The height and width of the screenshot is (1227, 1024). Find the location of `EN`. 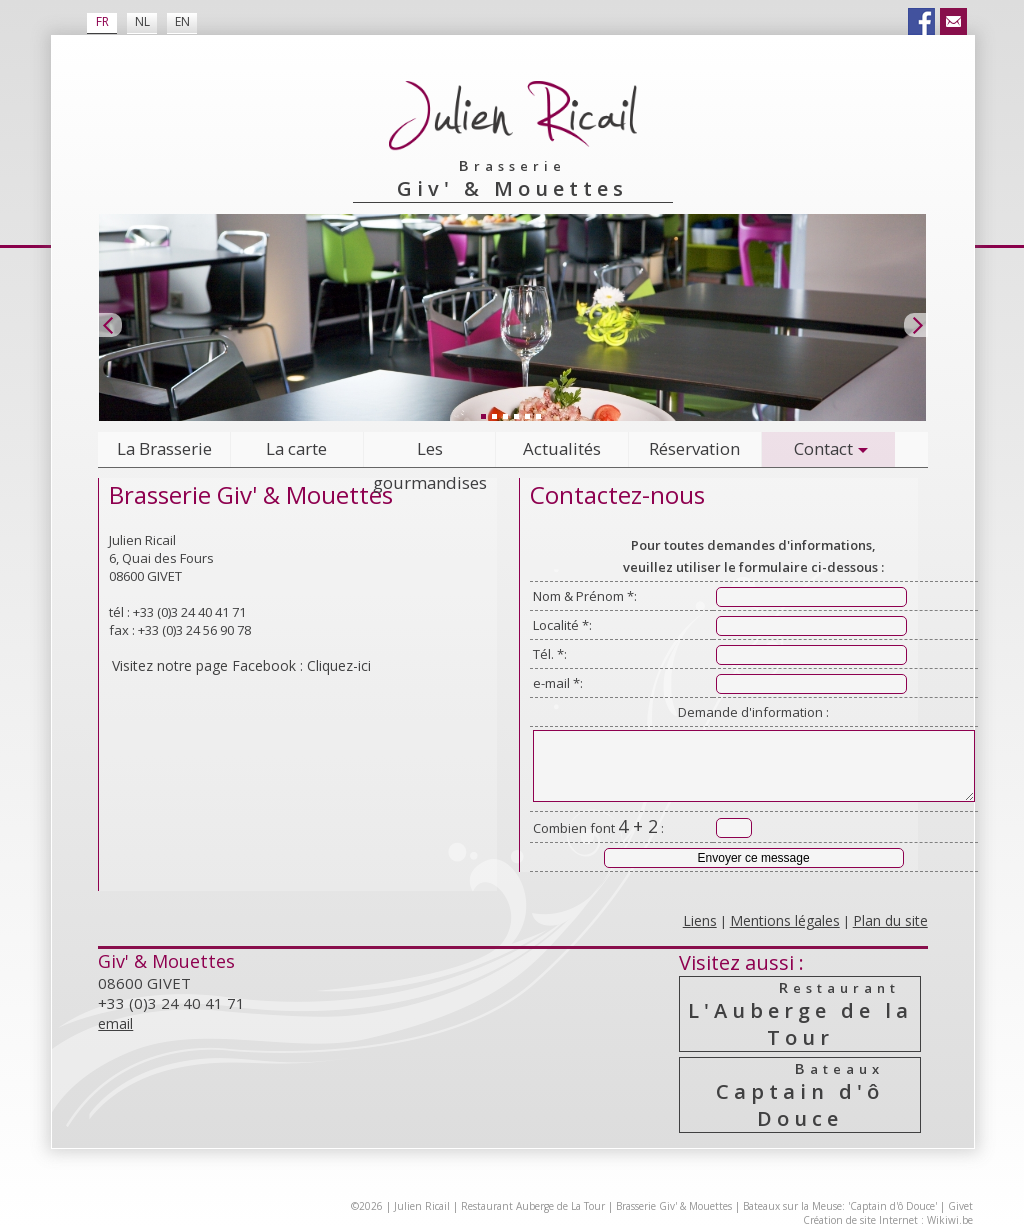

EN is located at coordinates (182, 21).